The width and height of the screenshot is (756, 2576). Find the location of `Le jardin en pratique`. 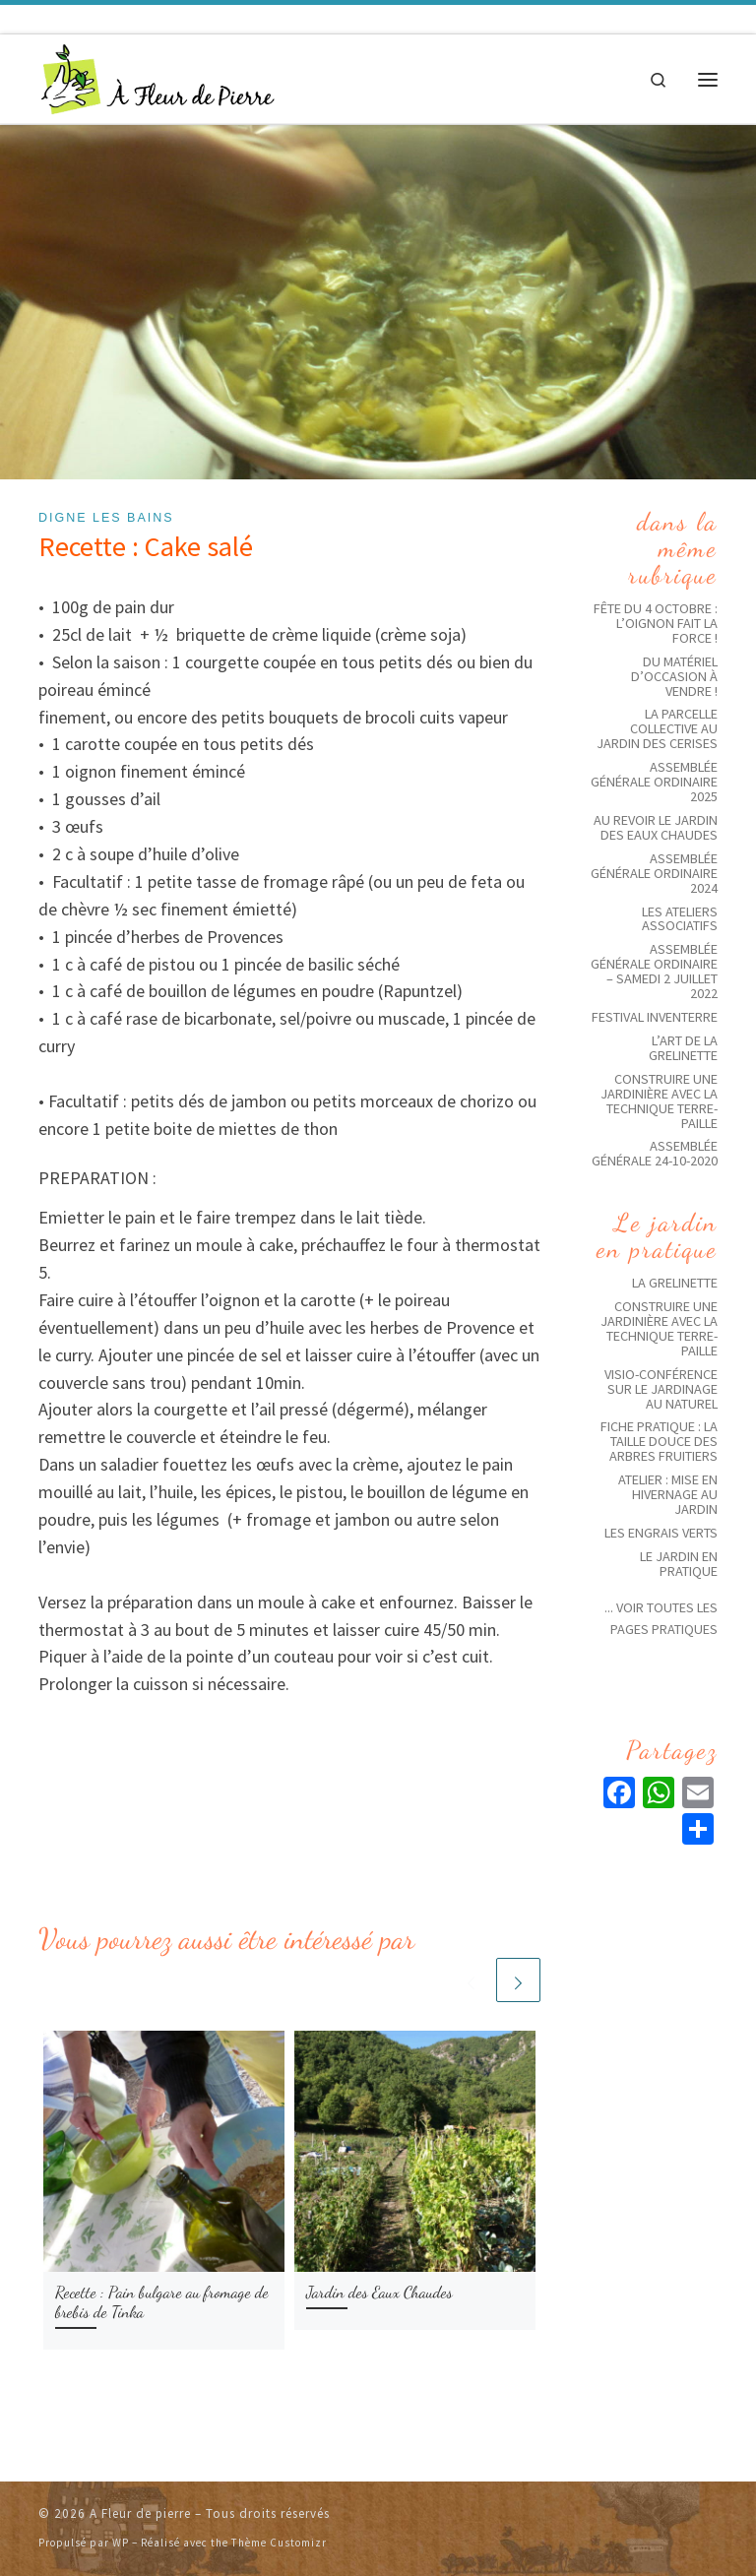

Le jardin en pratique is located at coordinates (679, 1563).